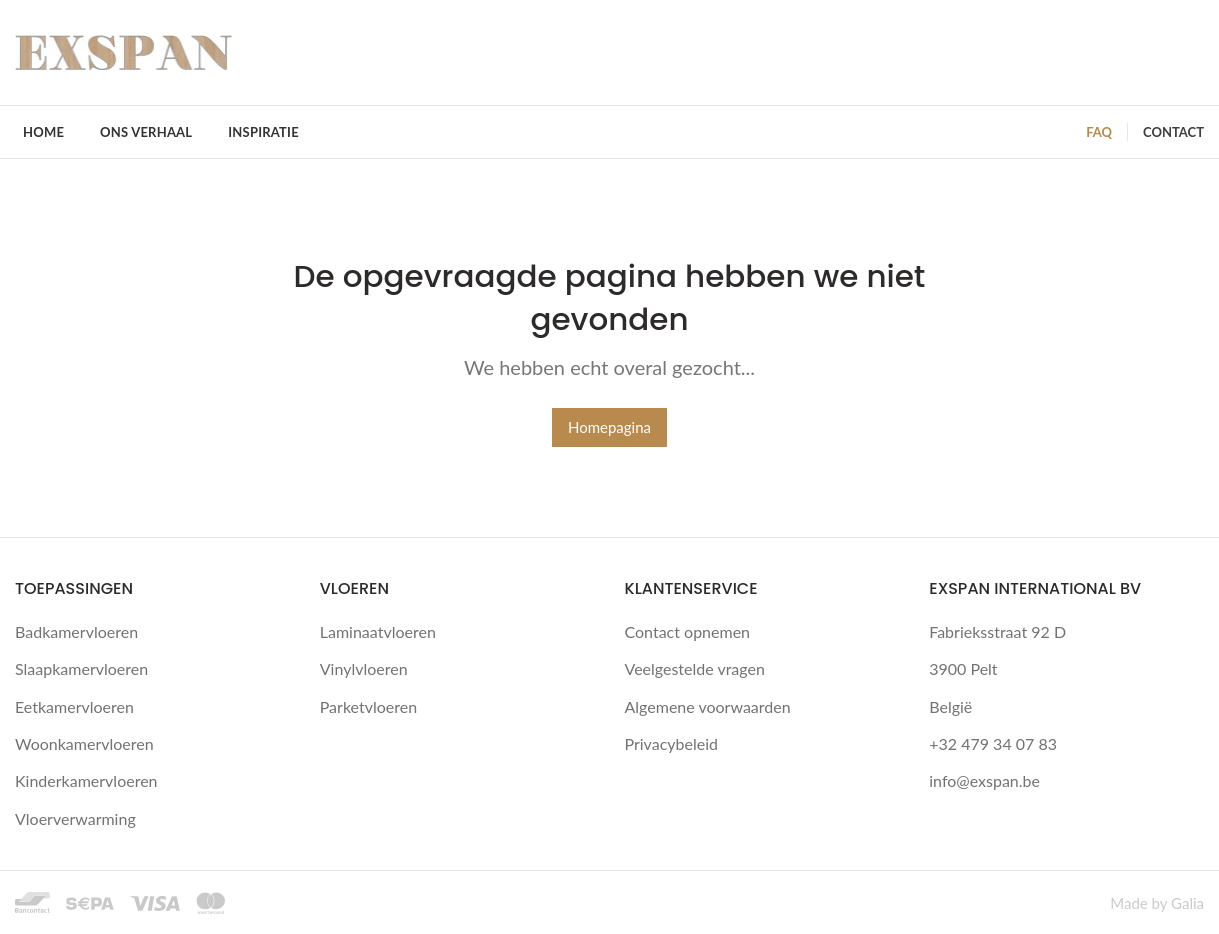 The width and height of the screenshot is (1219, 934). I want to click on Woonkamervloeren, so click(84, 743).